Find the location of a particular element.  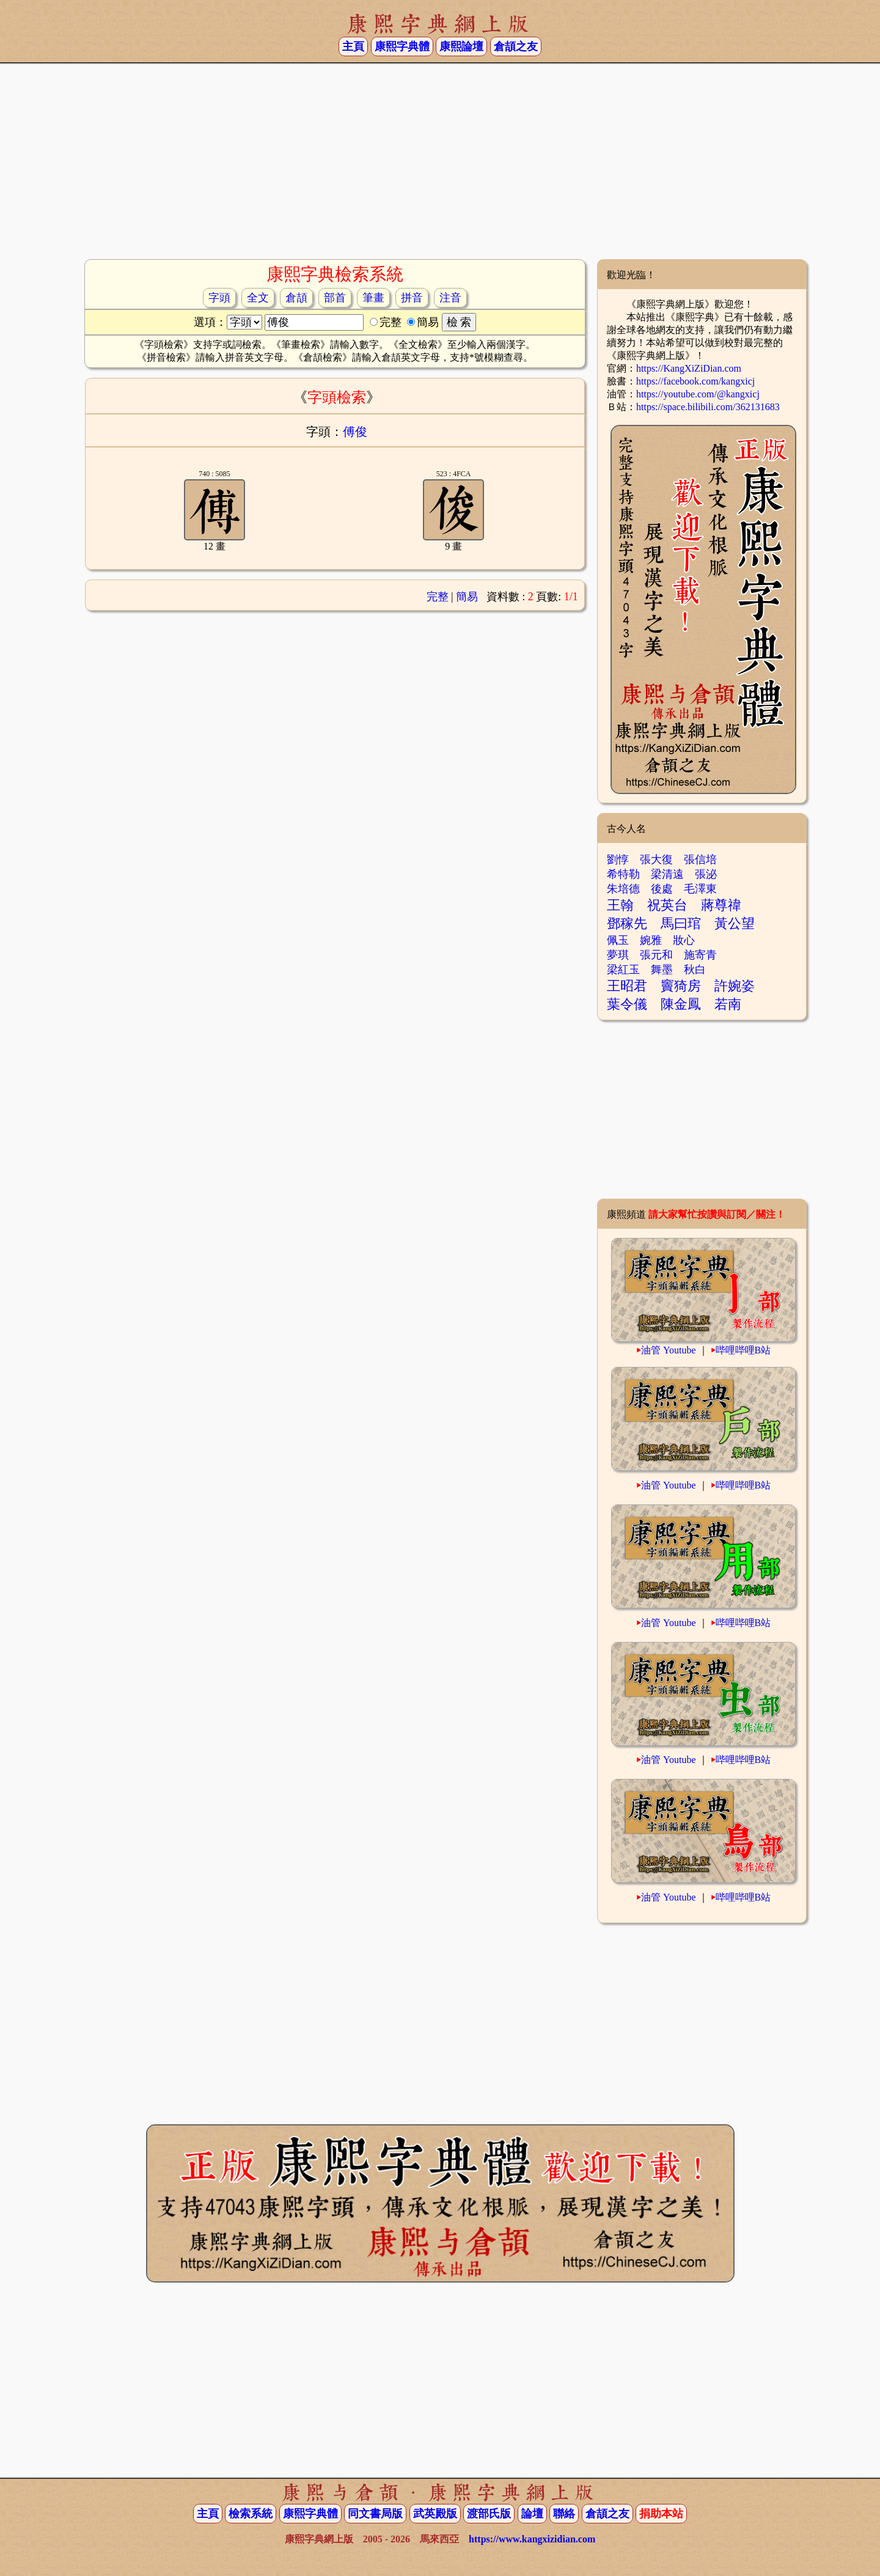

馬曰琯 is located at coordinates (681, 923).